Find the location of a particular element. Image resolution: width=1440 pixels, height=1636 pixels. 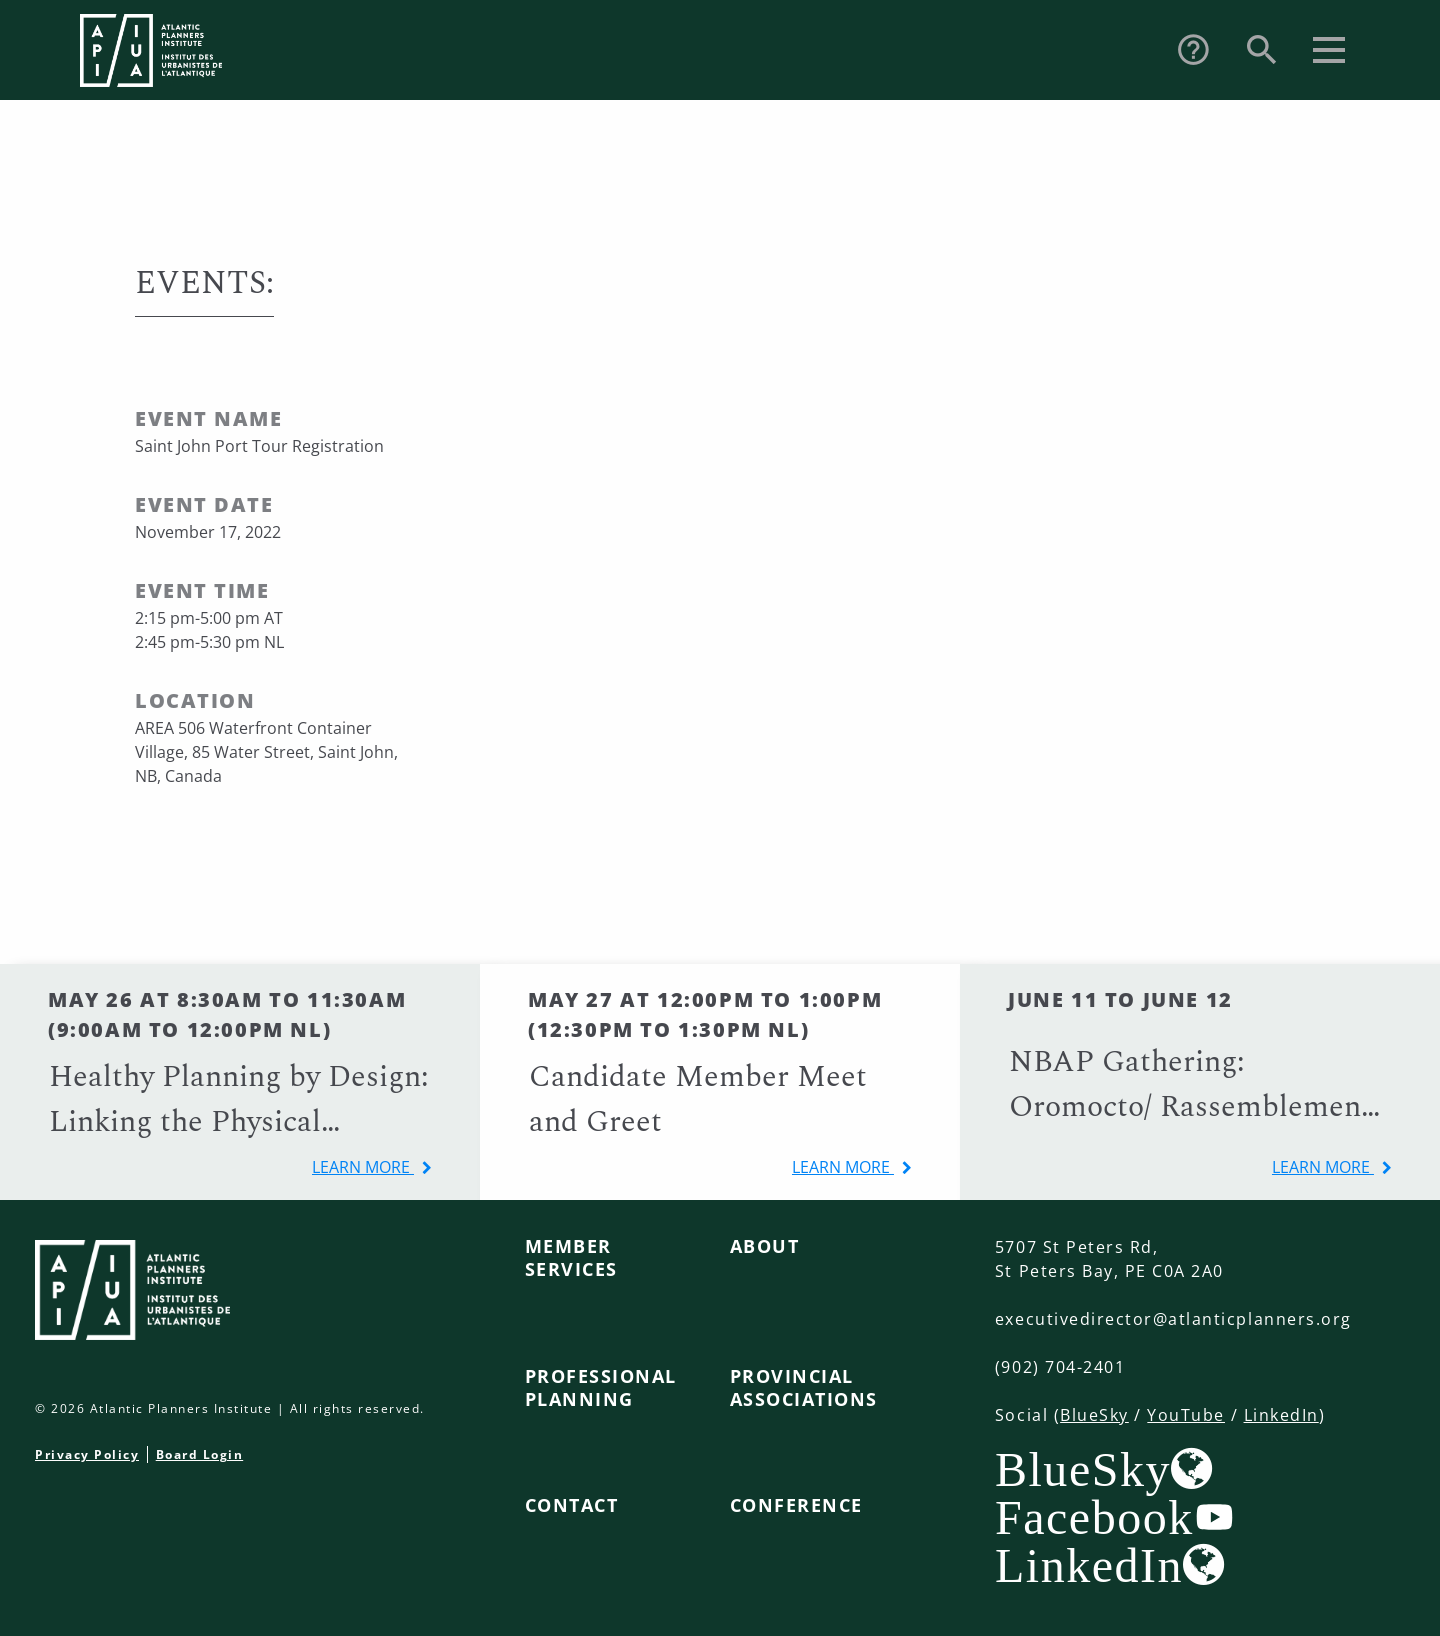

(902) 704-2401 is located at coordinates (1060, 1367).